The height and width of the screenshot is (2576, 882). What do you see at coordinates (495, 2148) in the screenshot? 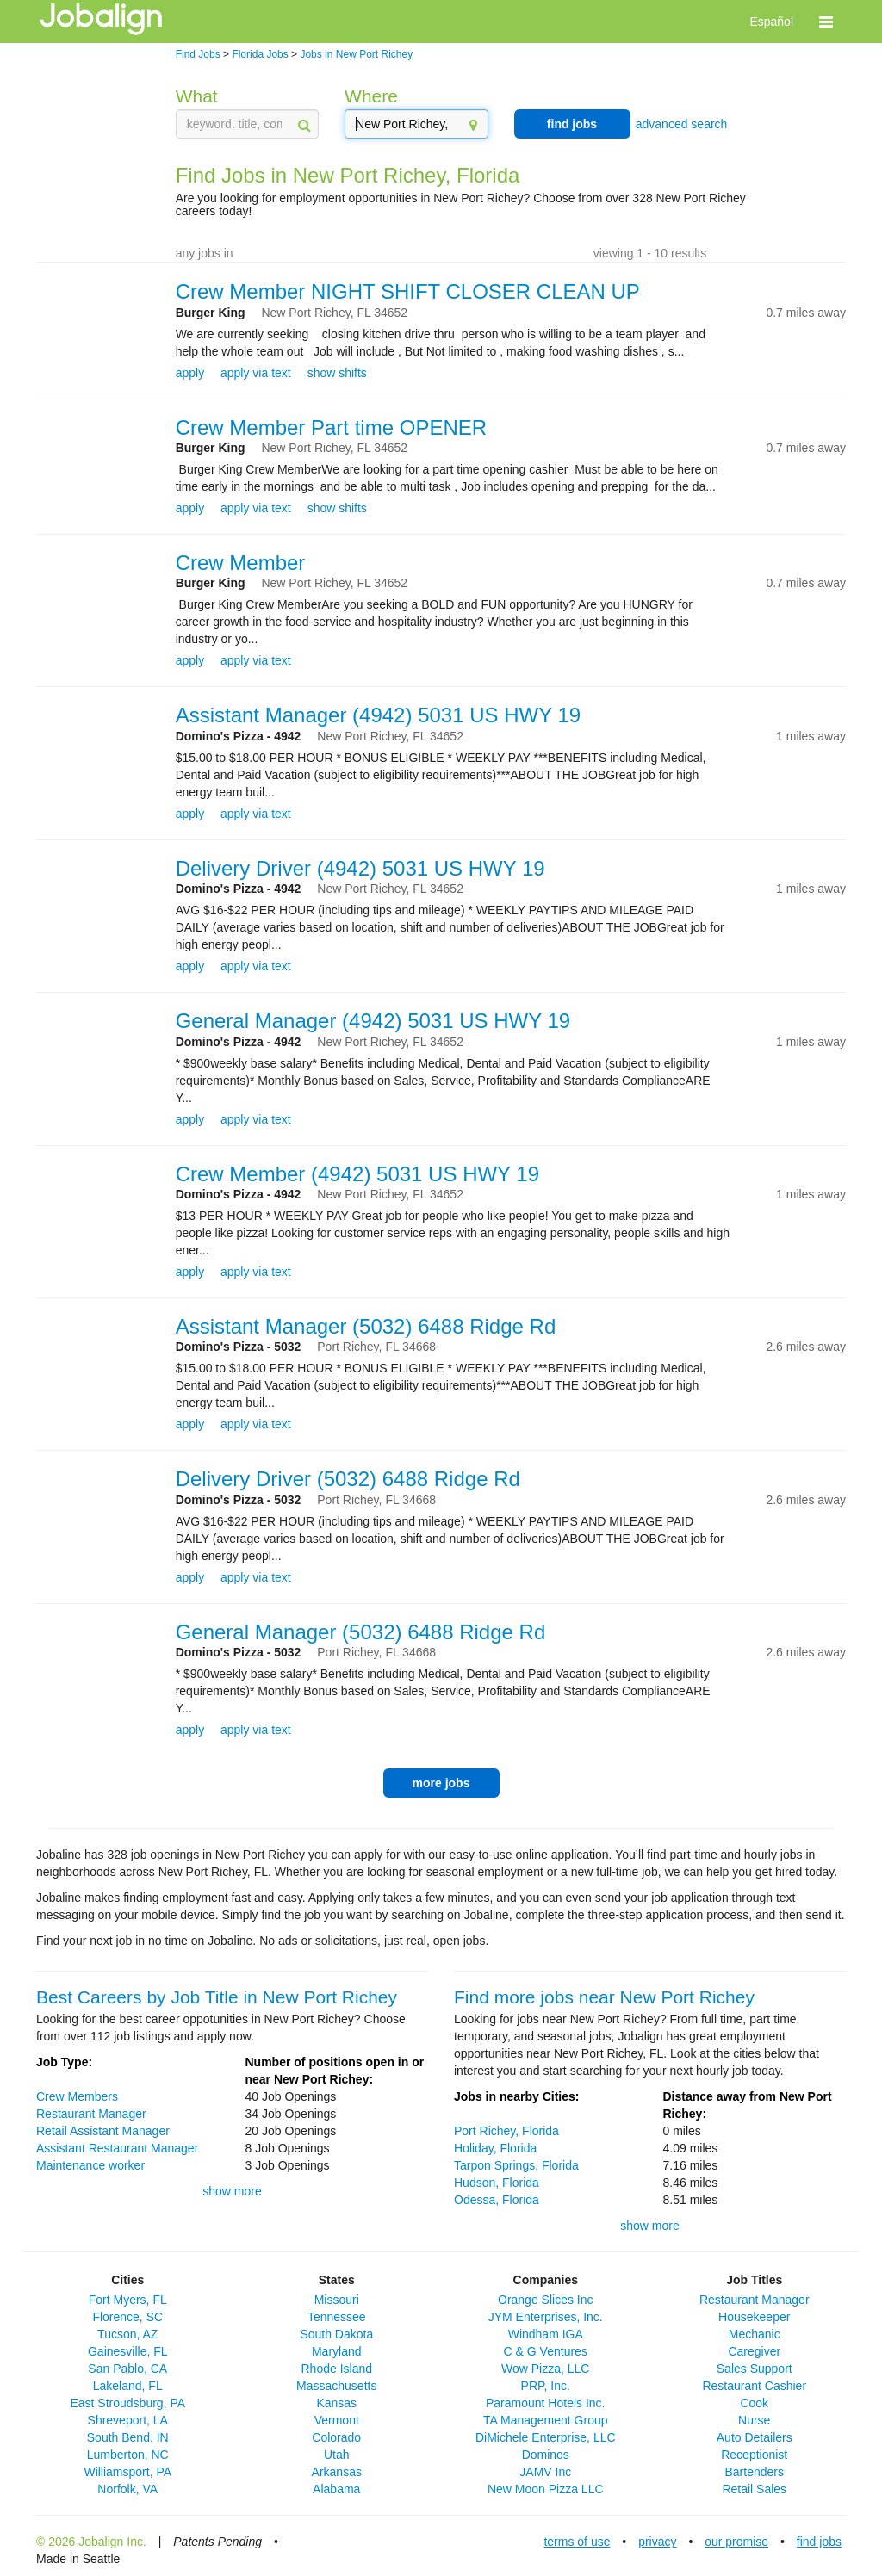
I see `Holiday, Florida` at bounding box center [495, 2148].